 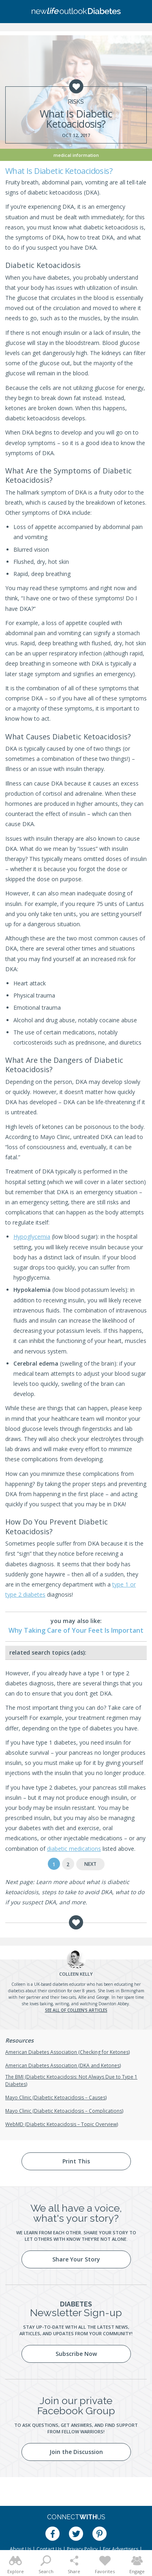 What do you see at coordinates (74, 1848) in the screenshot?
I see `diabetic medications` at bounding box center [74, 1848].